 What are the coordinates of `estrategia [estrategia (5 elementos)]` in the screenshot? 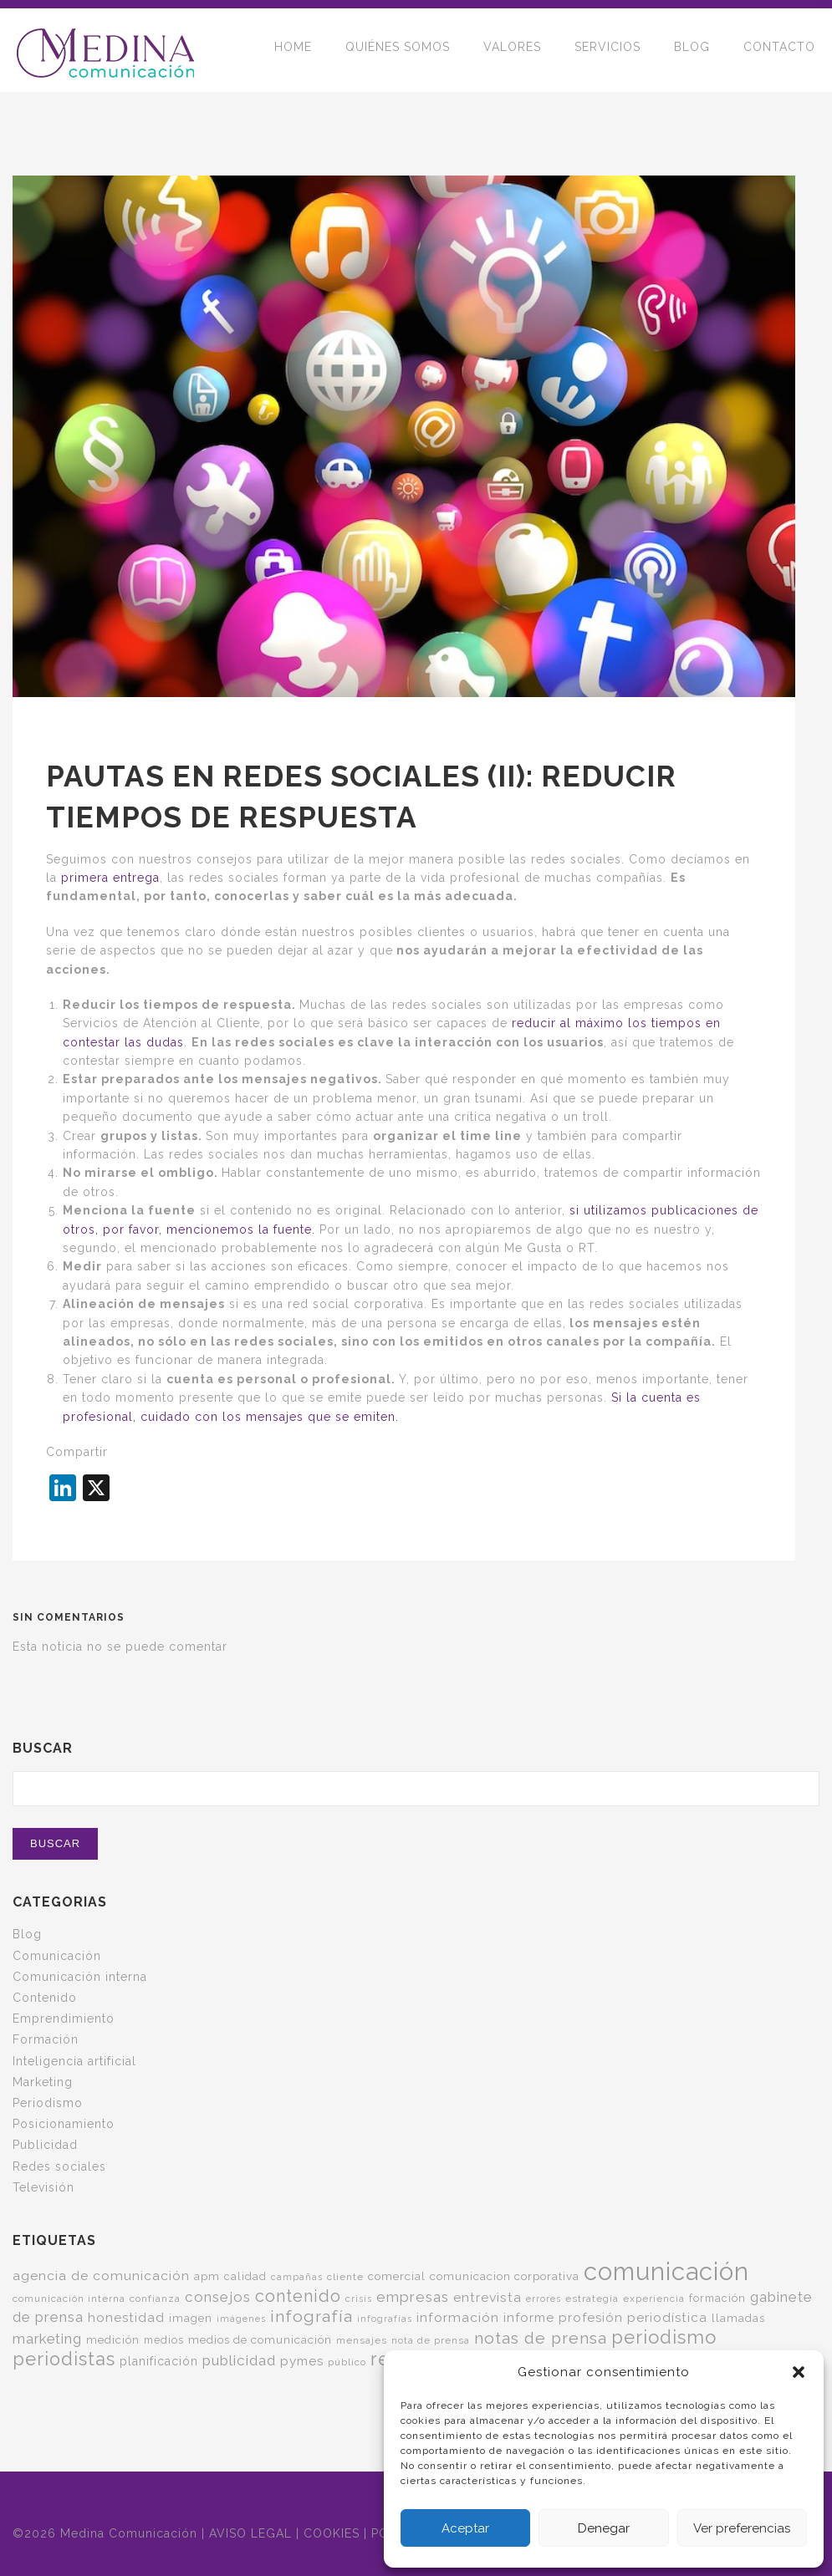 It's located at (592, 2298).